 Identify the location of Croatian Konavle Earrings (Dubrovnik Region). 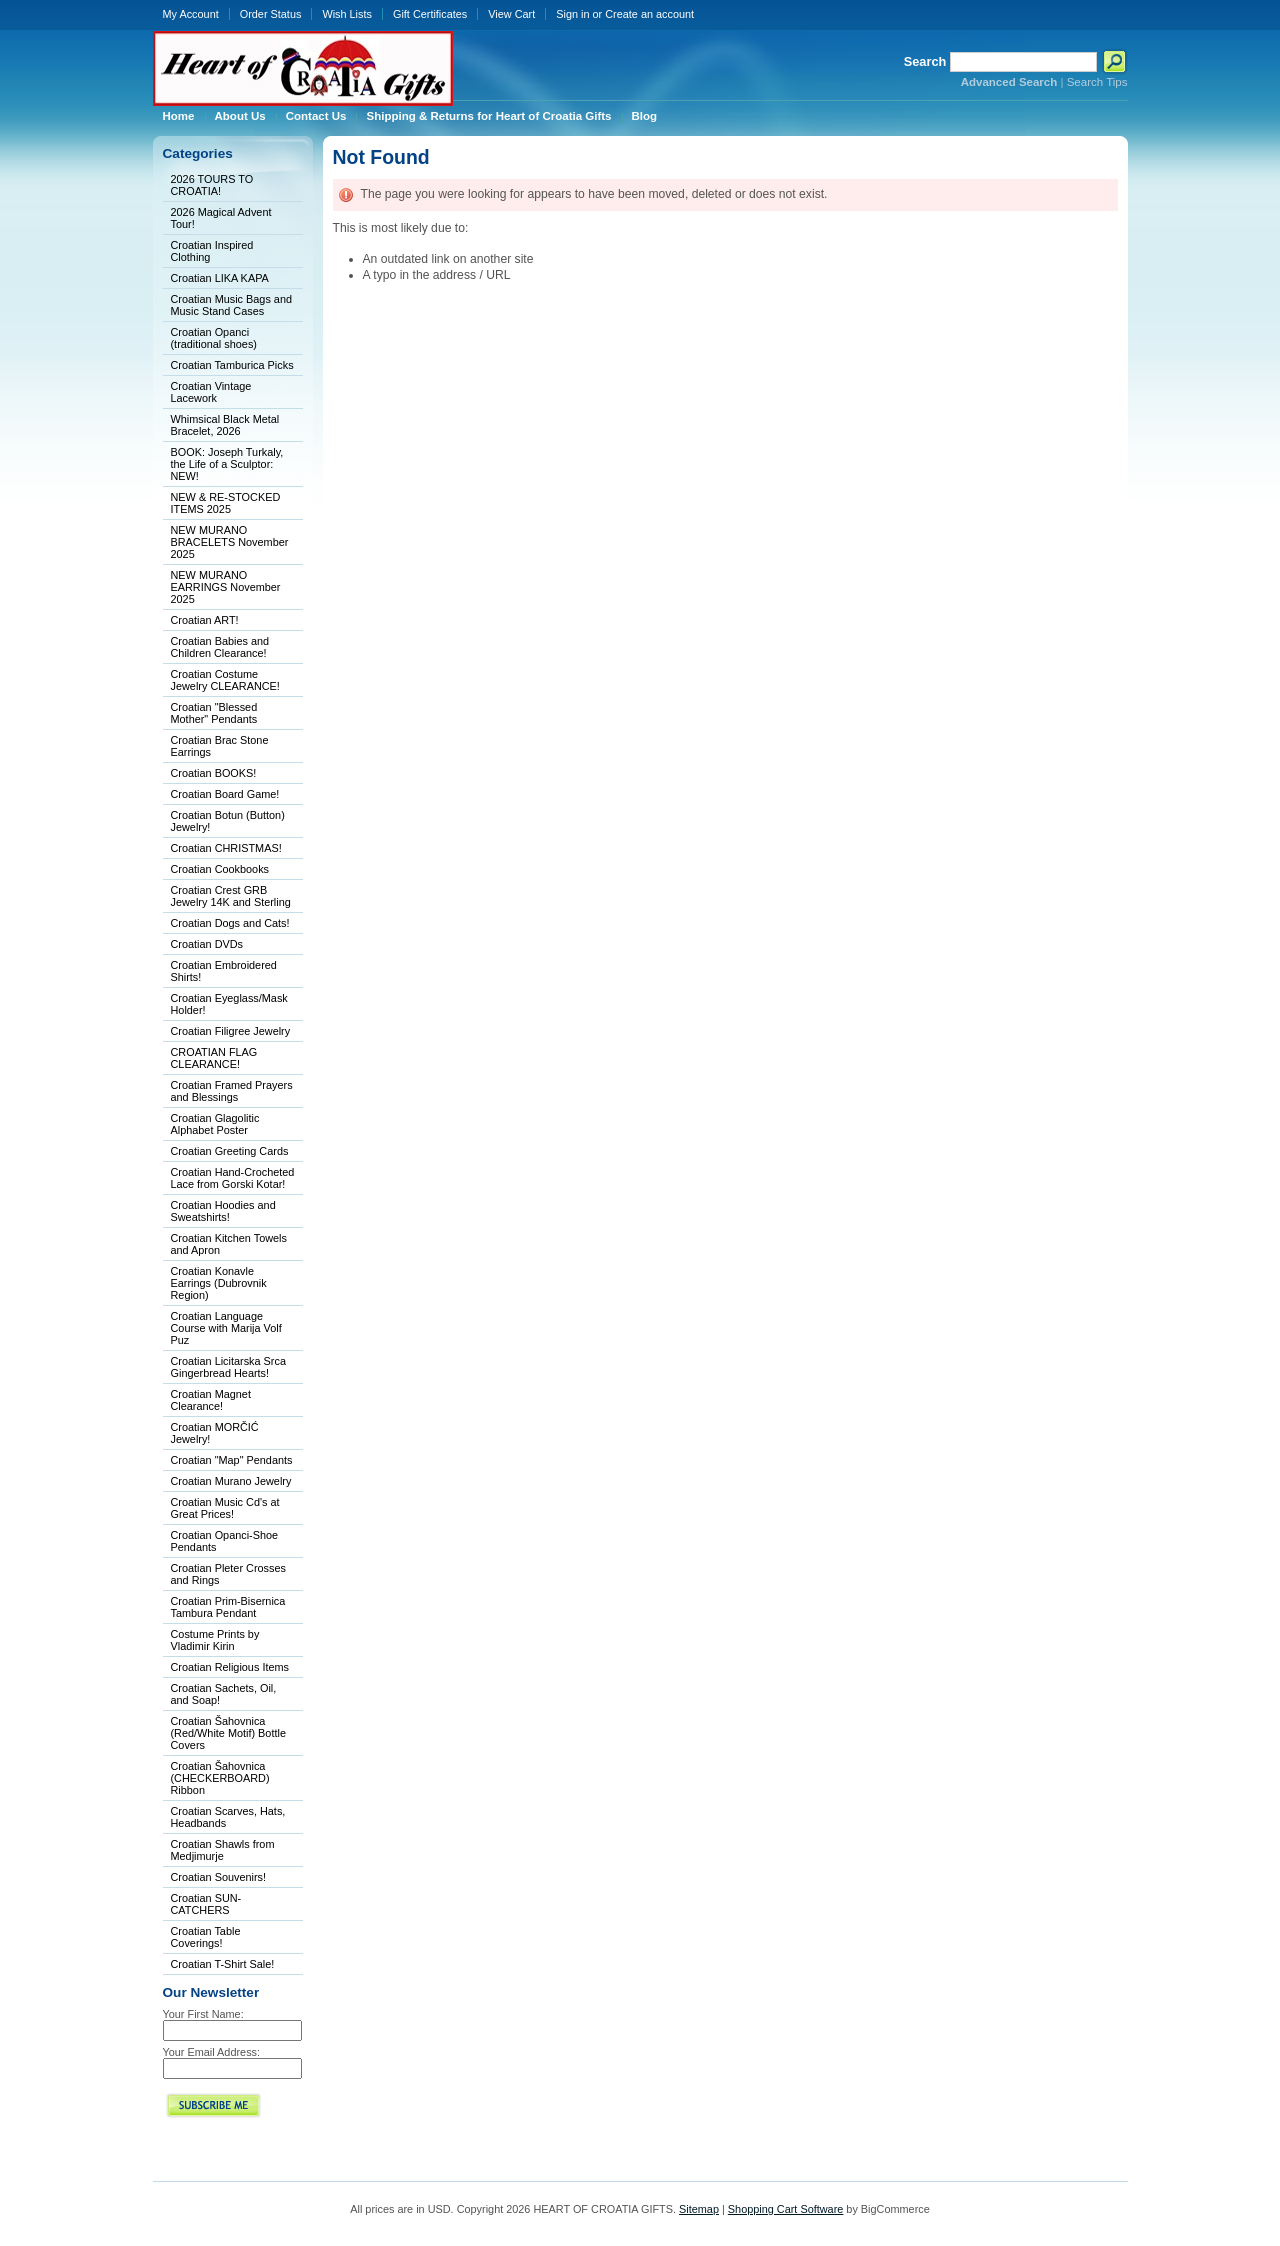
(219, 1283).